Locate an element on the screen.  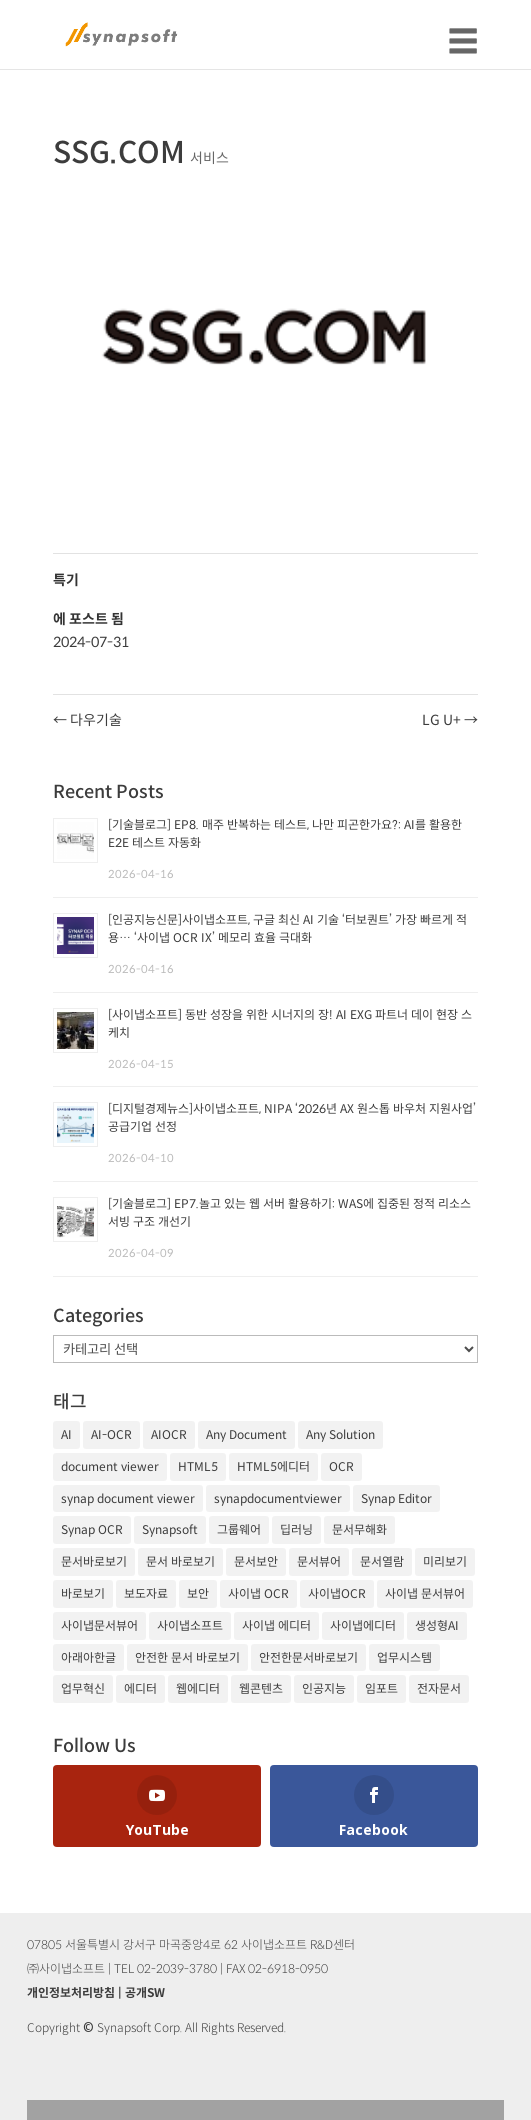
다우기술 is located at coordinates (87, 720).